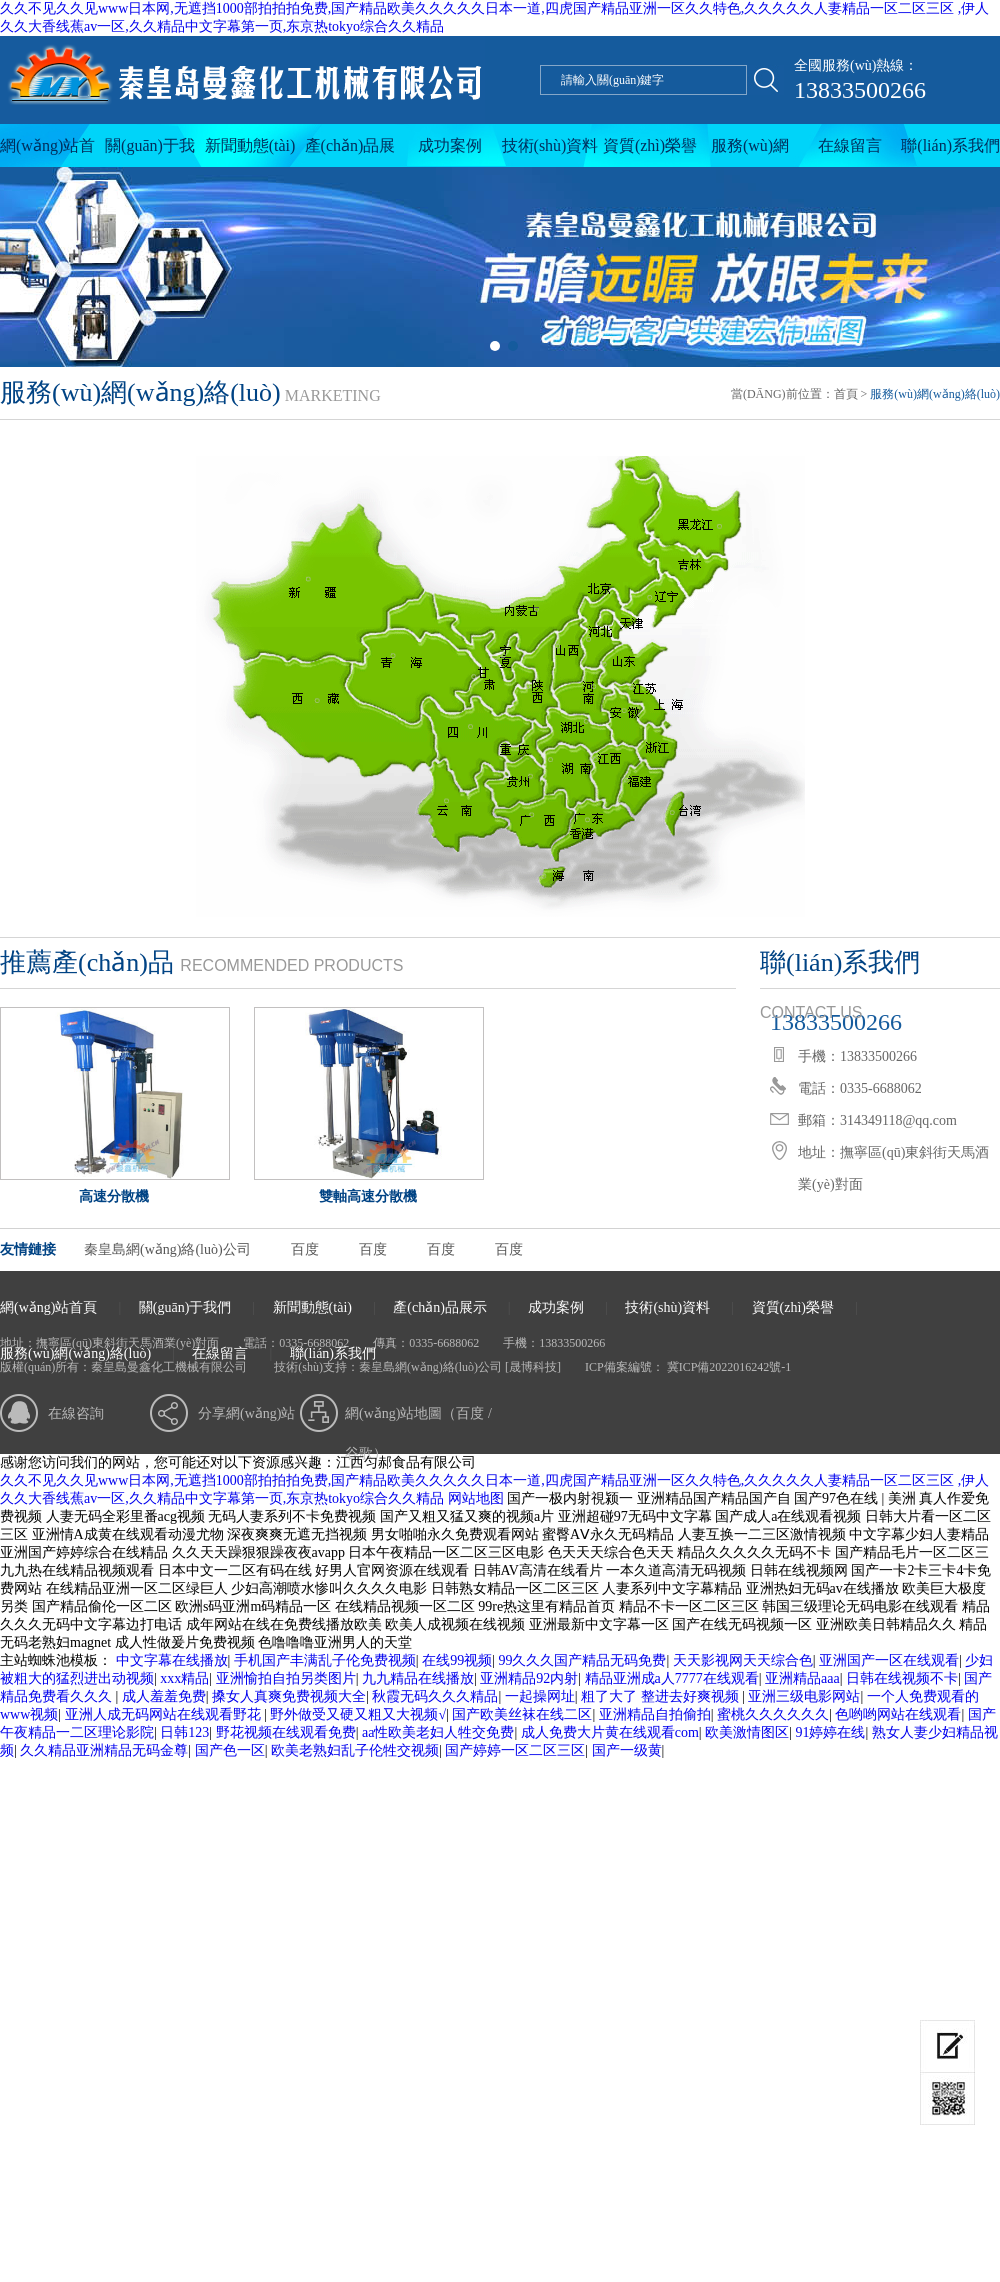 This screenshot has width=1000, height=2282. What do you see at coordinates (358, 1714) in the screenshot?
I see `野外做受又硬又粗又大视频√` at bounding box center [358, 1714].